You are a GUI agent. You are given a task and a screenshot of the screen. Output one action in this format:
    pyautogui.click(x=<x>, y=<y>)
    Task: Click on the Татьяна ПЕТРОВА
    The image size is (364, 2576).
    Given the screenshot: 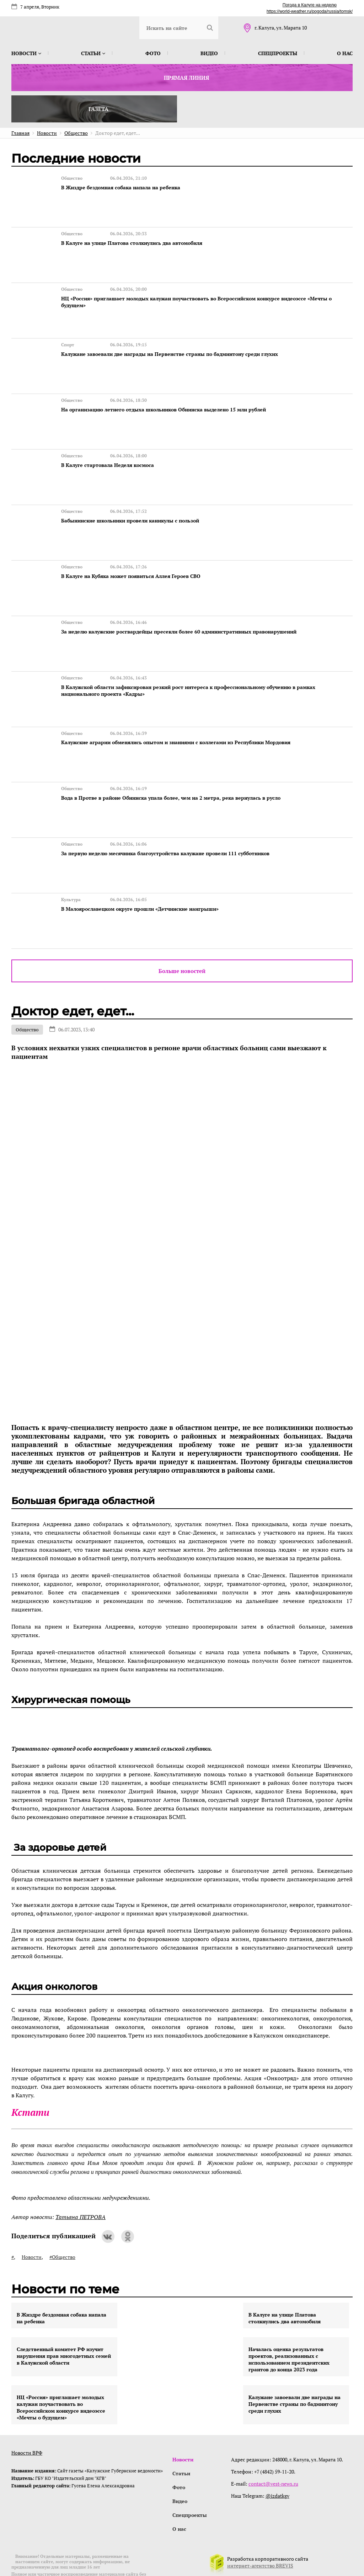 What is the action you would take?
    pyautogui.click(x=80, y=2187)
    